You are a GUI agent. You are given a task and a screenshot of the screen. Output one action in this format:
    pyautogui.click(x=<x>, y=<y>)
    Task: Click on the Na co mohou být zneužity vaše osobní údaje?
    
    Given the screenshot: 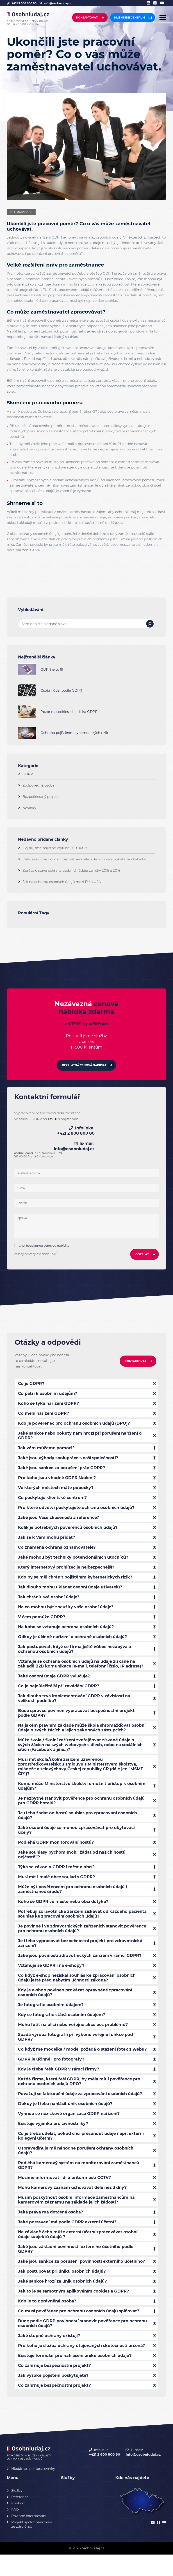 What is the action you would take?
    pyautogui.click(x=66, y=1606)
    